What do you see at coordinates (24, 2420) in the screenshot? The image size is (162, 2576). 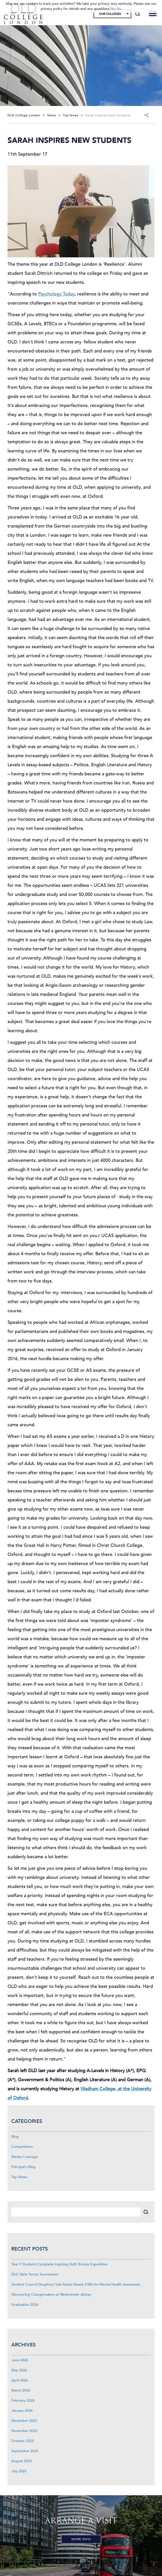 I see `December 2025` at bounding box center [24, 2420].